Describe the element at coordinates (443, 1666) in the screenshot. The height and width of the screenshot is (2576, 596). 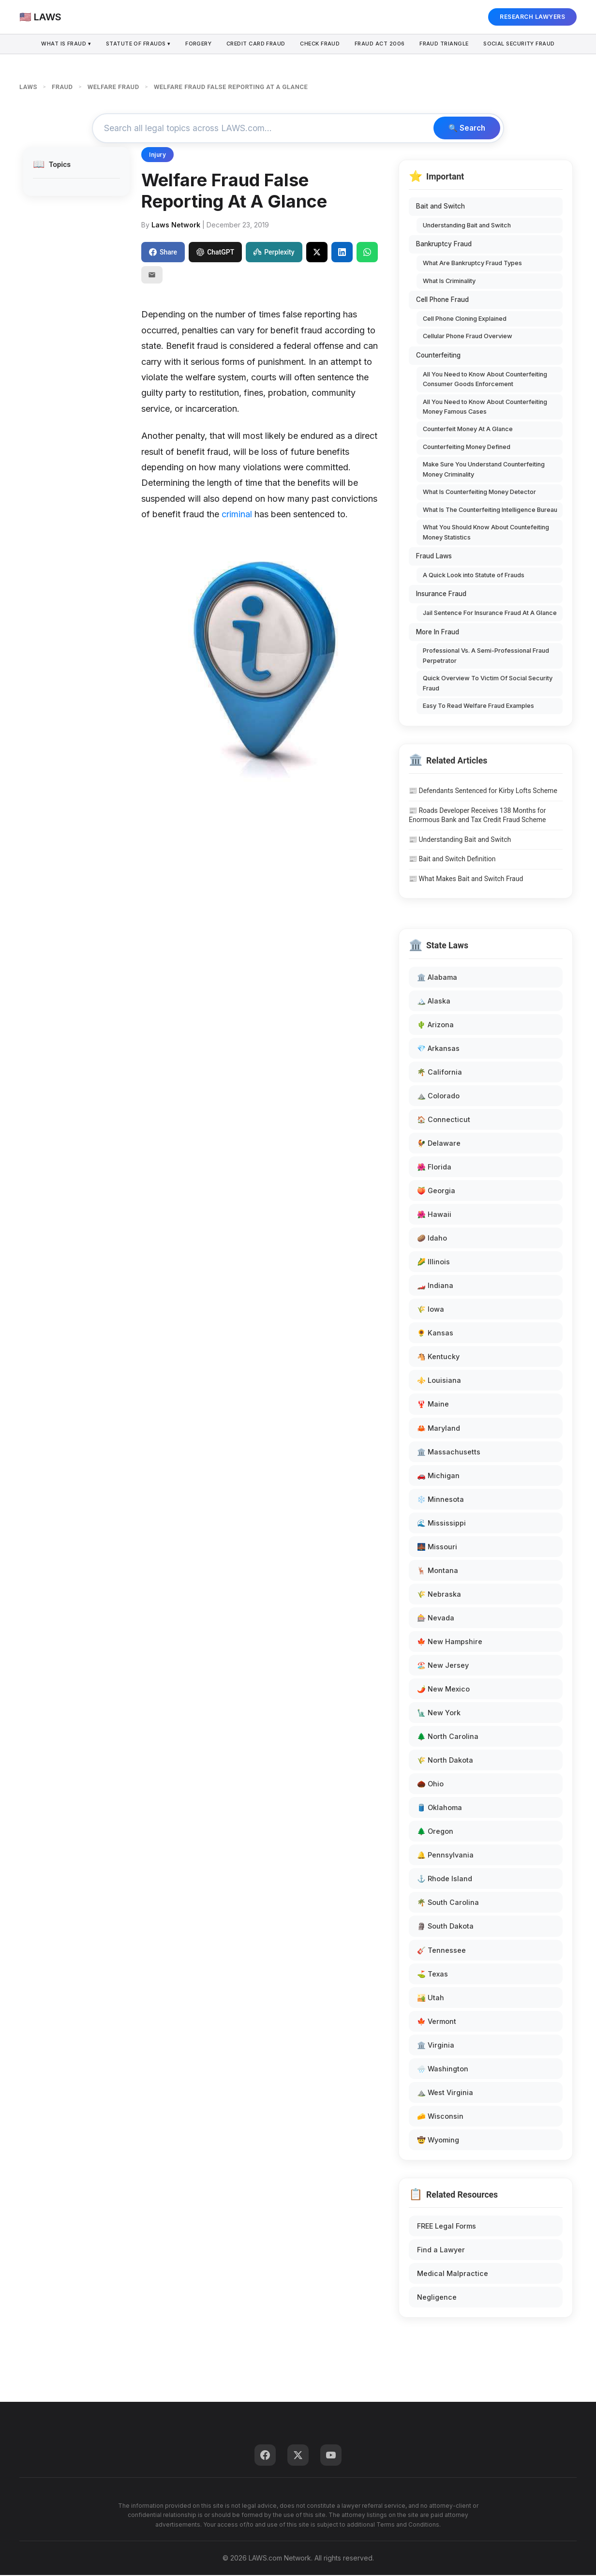
I see `🏖️ New Jersey` at that location.